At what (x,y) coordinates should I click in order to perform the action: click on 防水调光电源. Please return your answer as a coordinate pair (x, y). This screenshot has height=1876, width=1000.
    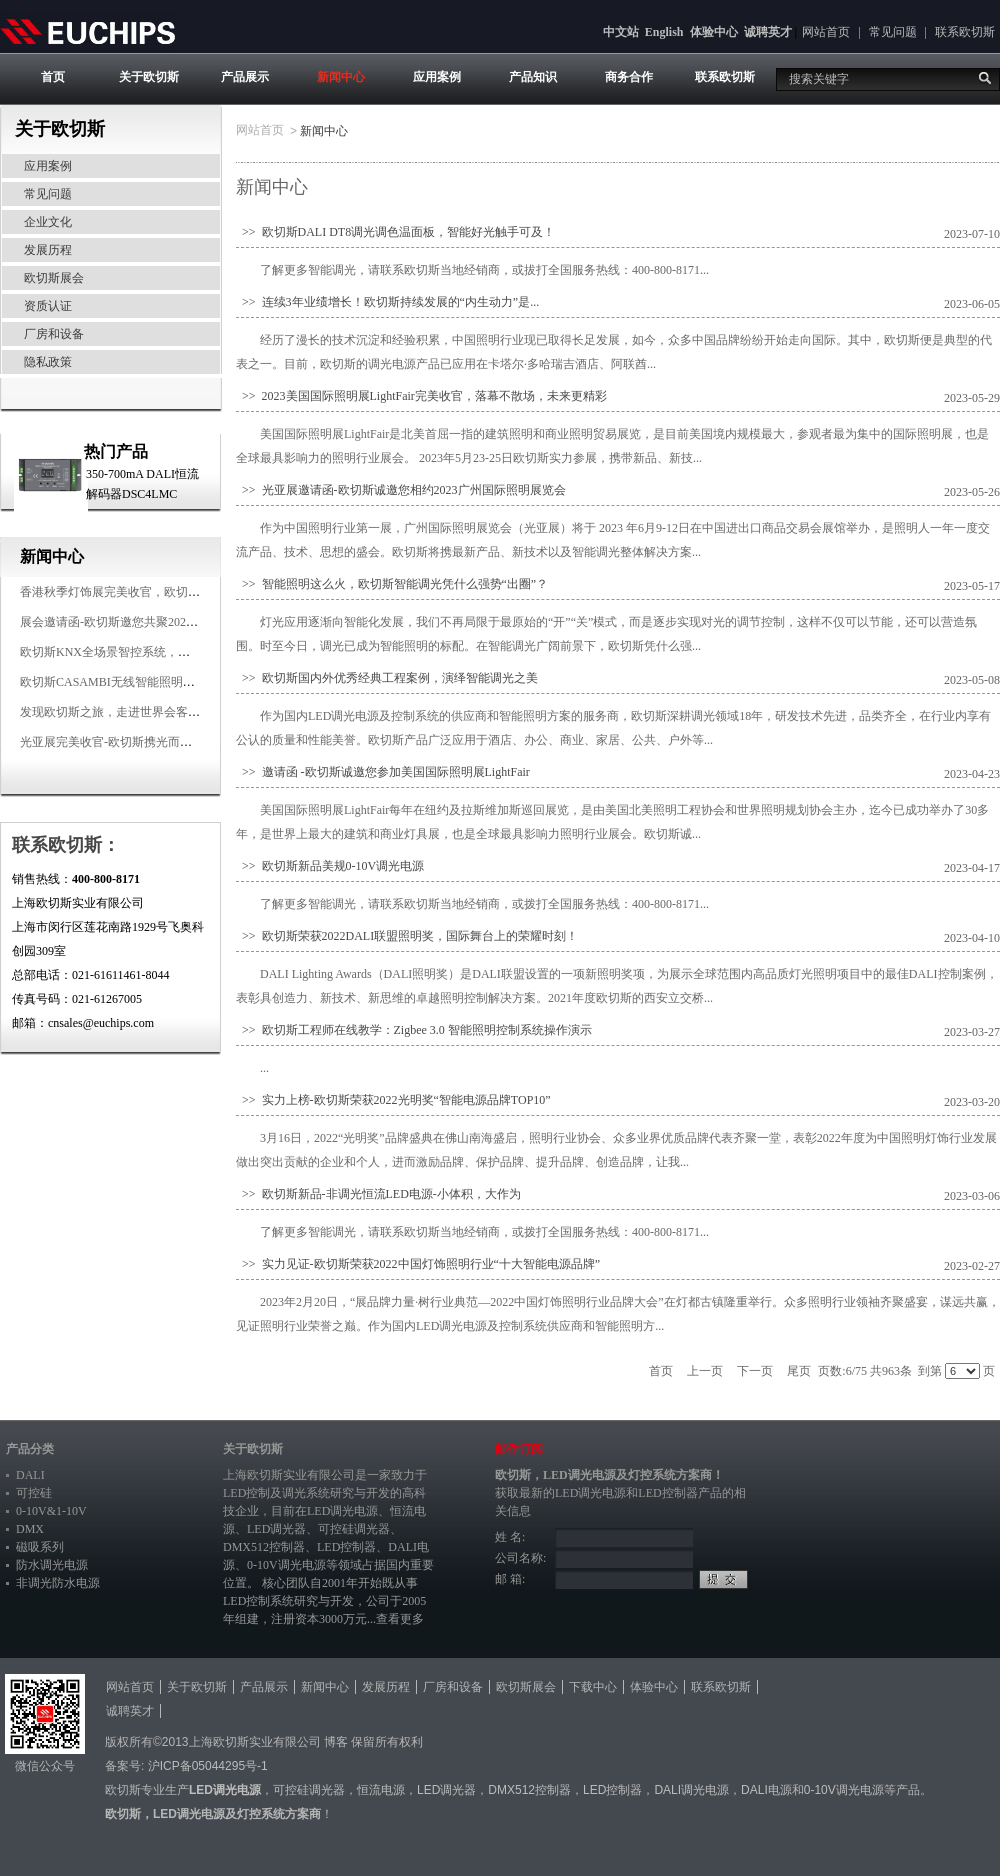
    Looking at the image, I should click on (52, 1565).